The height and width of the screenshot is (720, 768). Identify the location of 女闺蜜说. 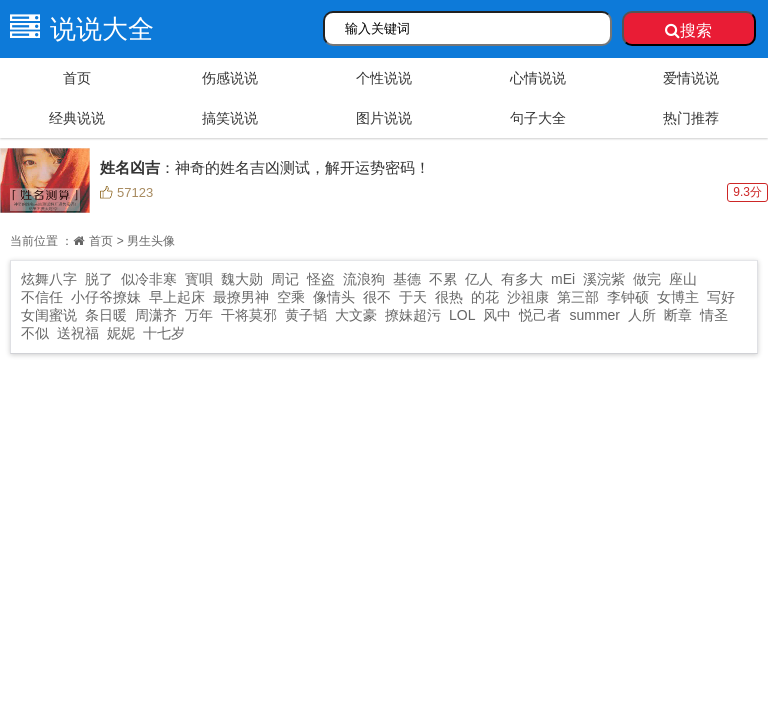
(49, 315).